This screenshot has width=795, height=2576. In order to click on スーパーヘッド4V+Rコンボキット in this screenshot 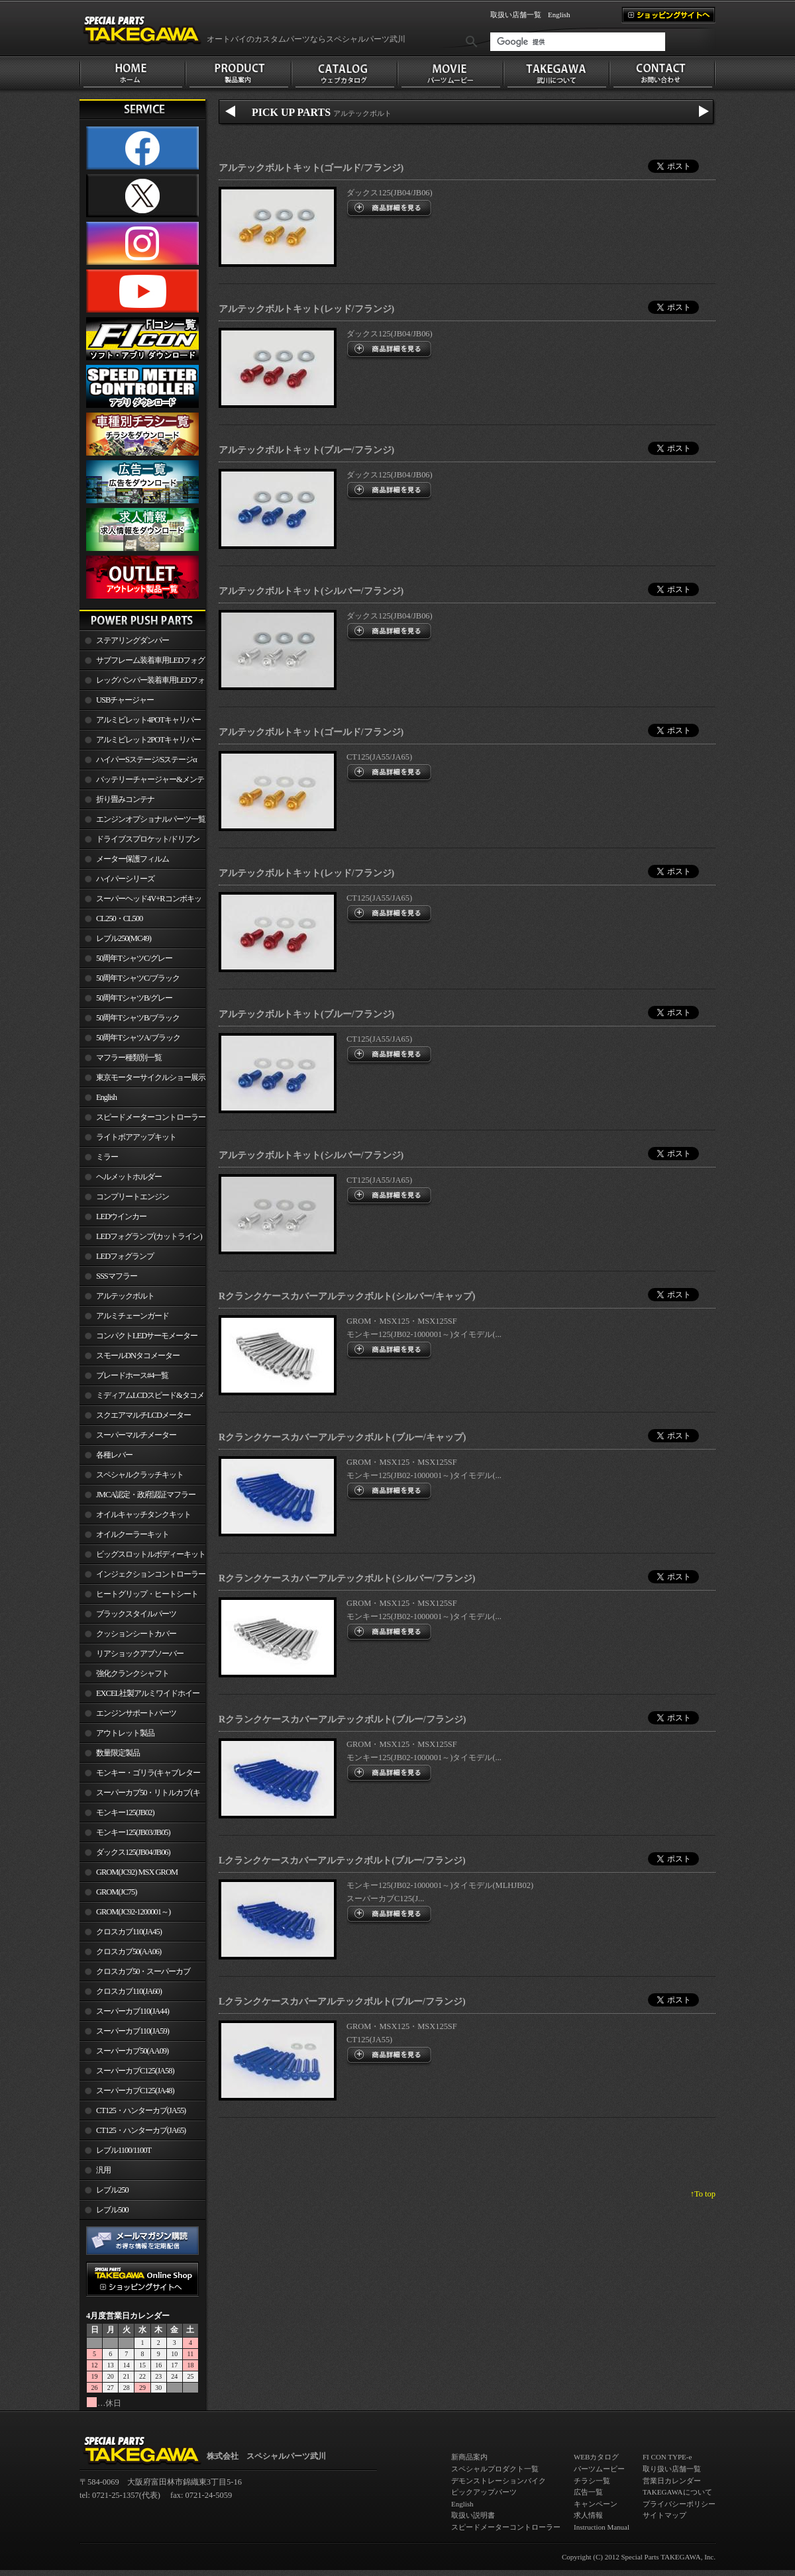, I will do `click(140, 901)`.